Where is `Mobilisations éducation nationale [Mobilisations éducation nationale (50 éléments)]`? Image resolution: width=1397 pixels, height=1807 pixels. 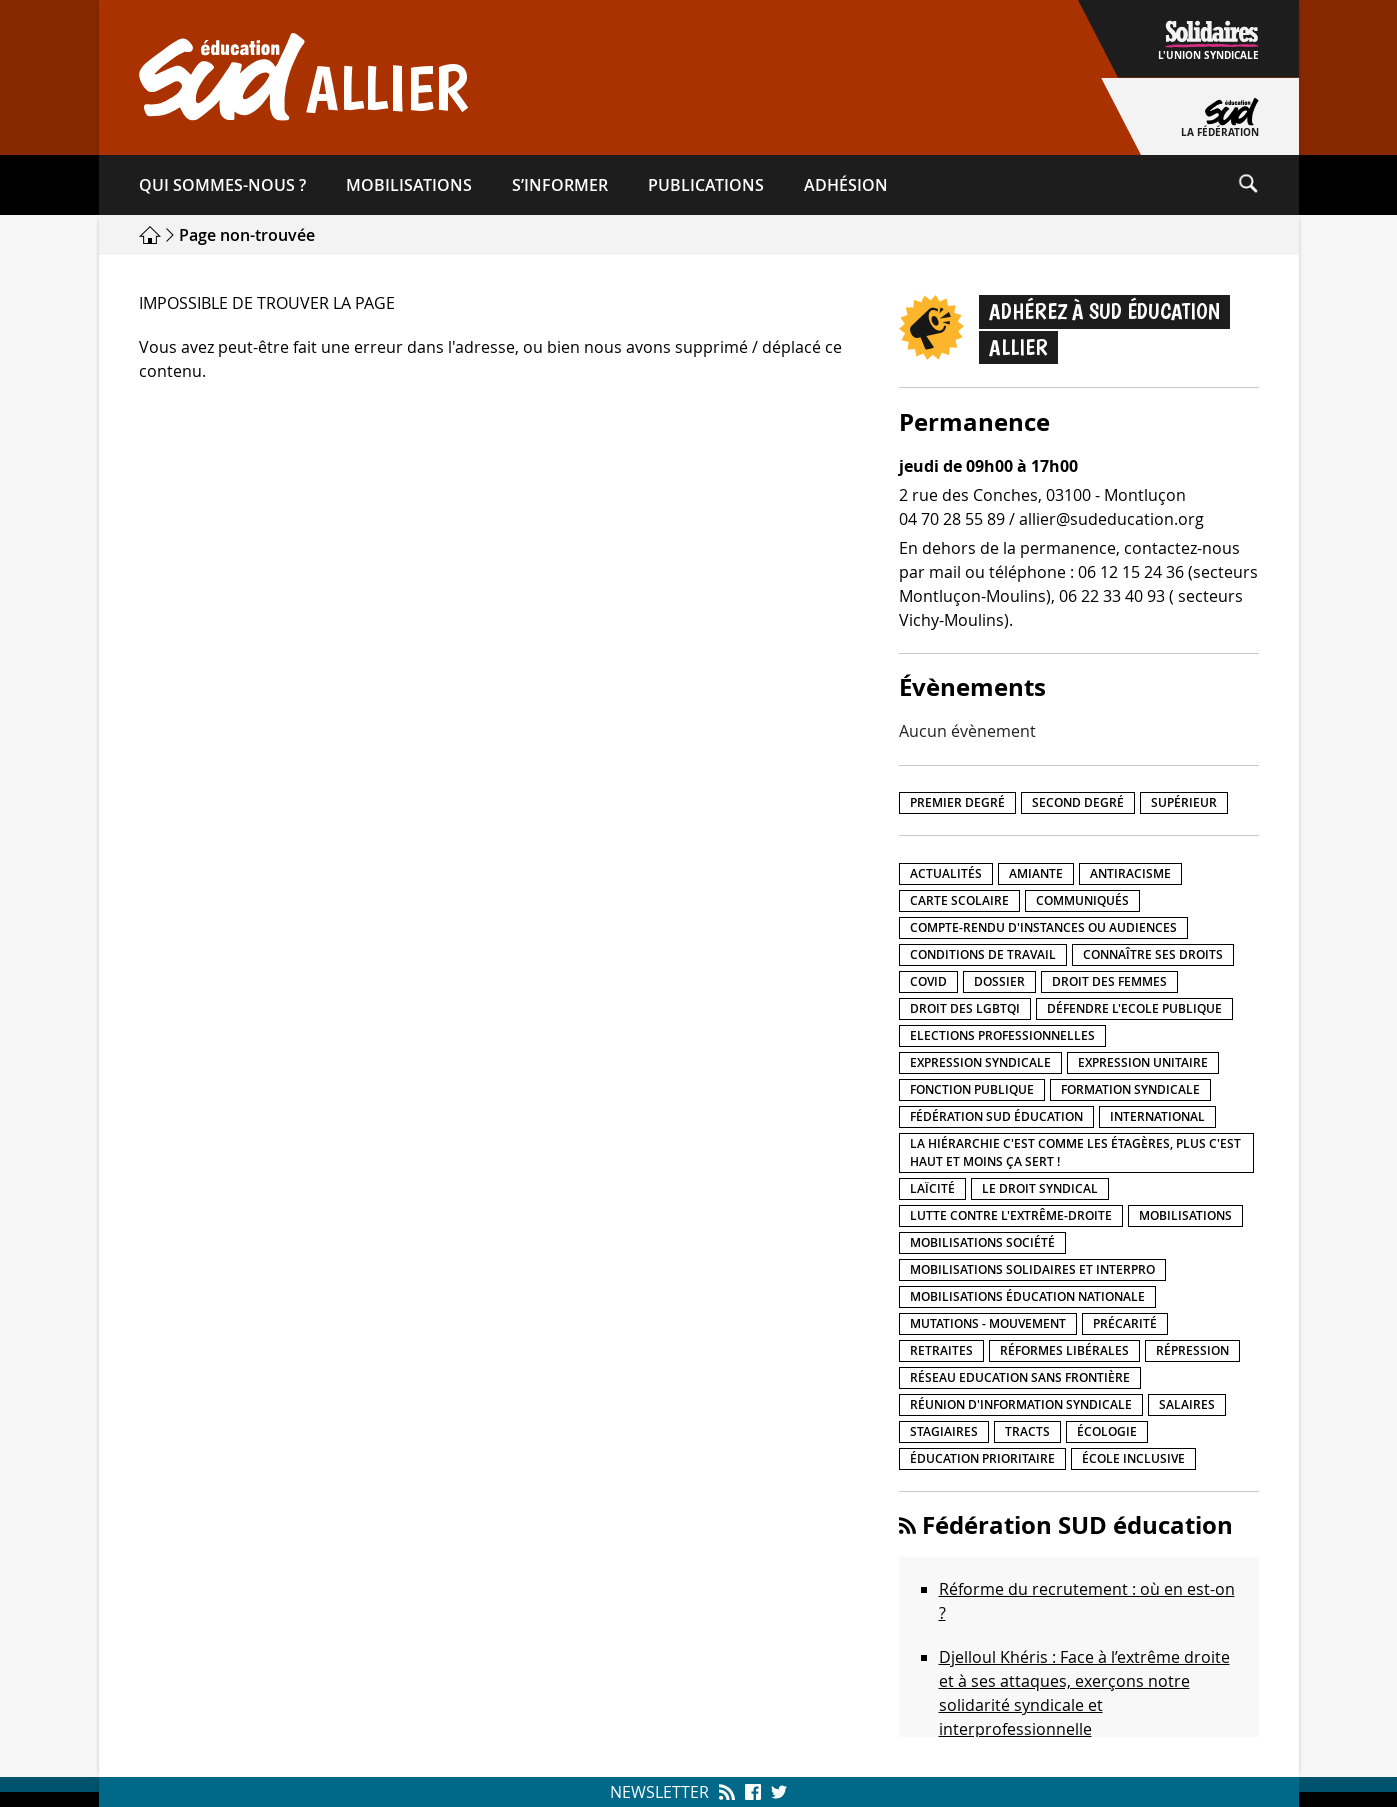 Mobilisations éducation nationale [Mobilisations éducation nationale (50 éléments)] is located at coordinates (1027, 1296).